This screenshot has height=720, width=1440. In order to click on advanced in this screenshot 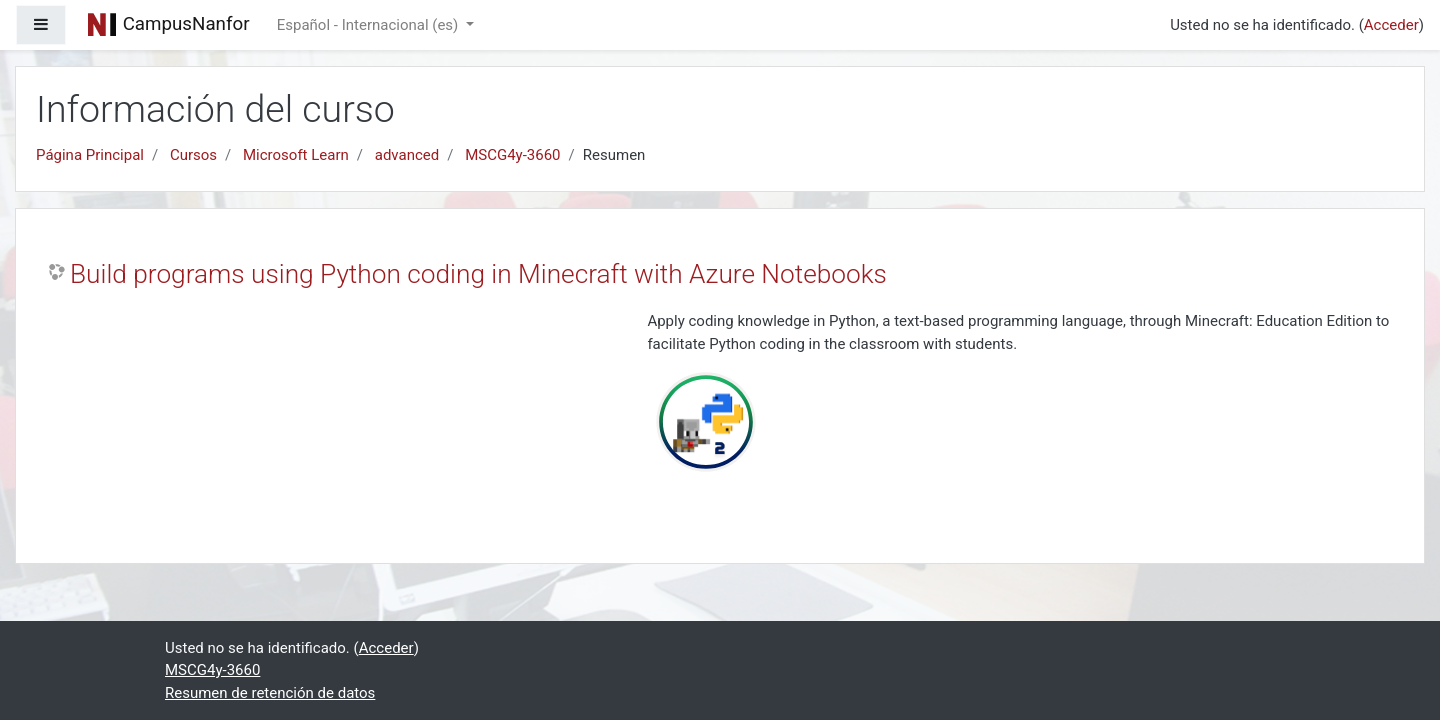, I will do `click(407, 155)`.